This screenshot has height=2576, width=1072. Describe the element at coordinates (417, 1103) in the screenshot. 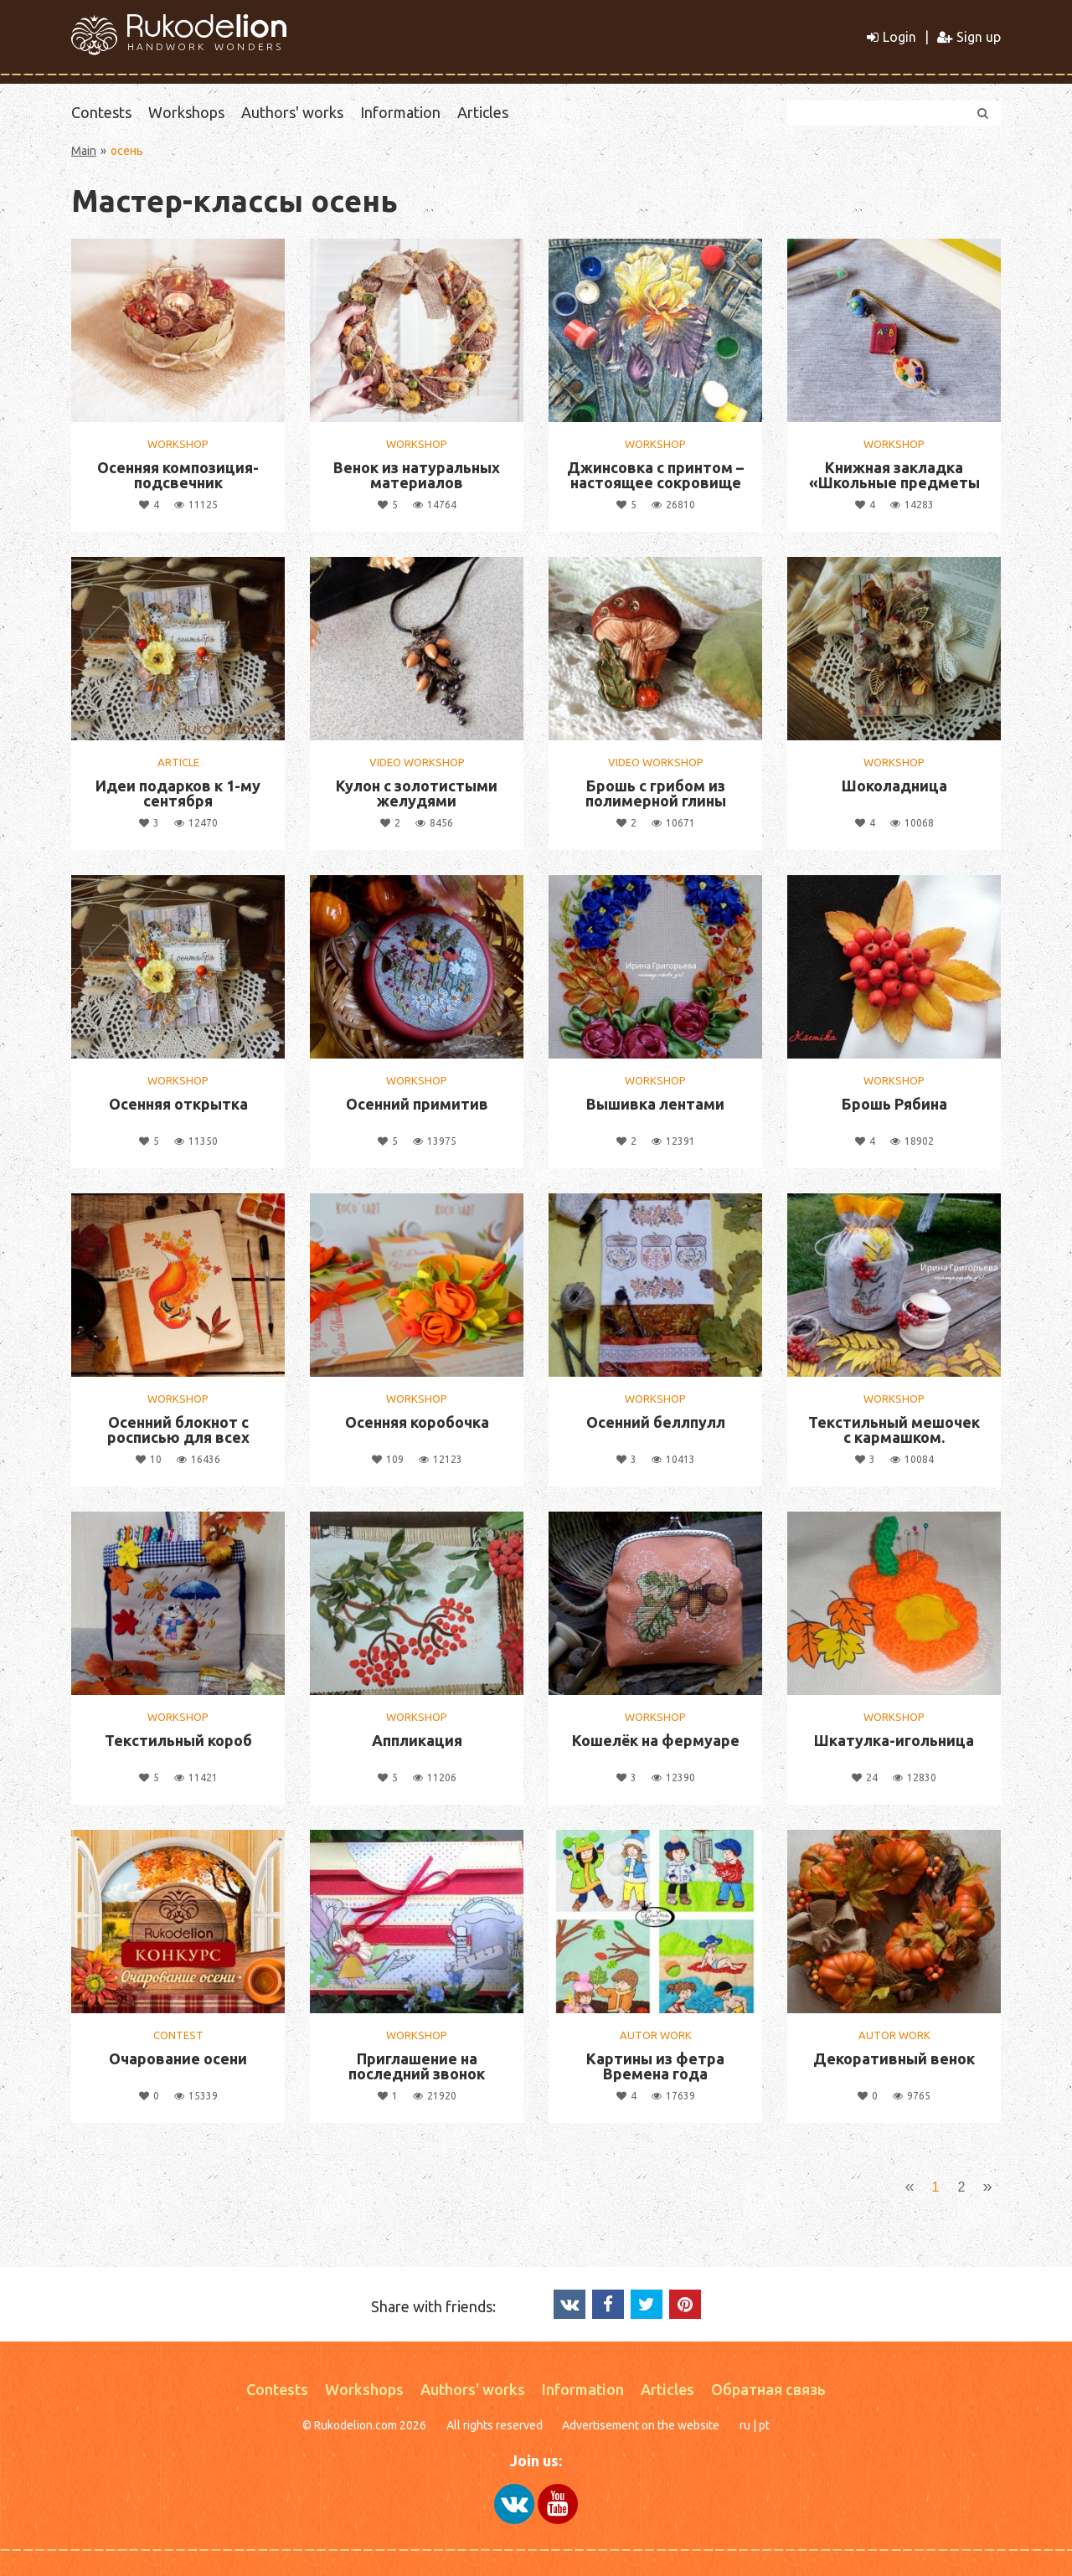

I see `Осенний примитив` at that location.